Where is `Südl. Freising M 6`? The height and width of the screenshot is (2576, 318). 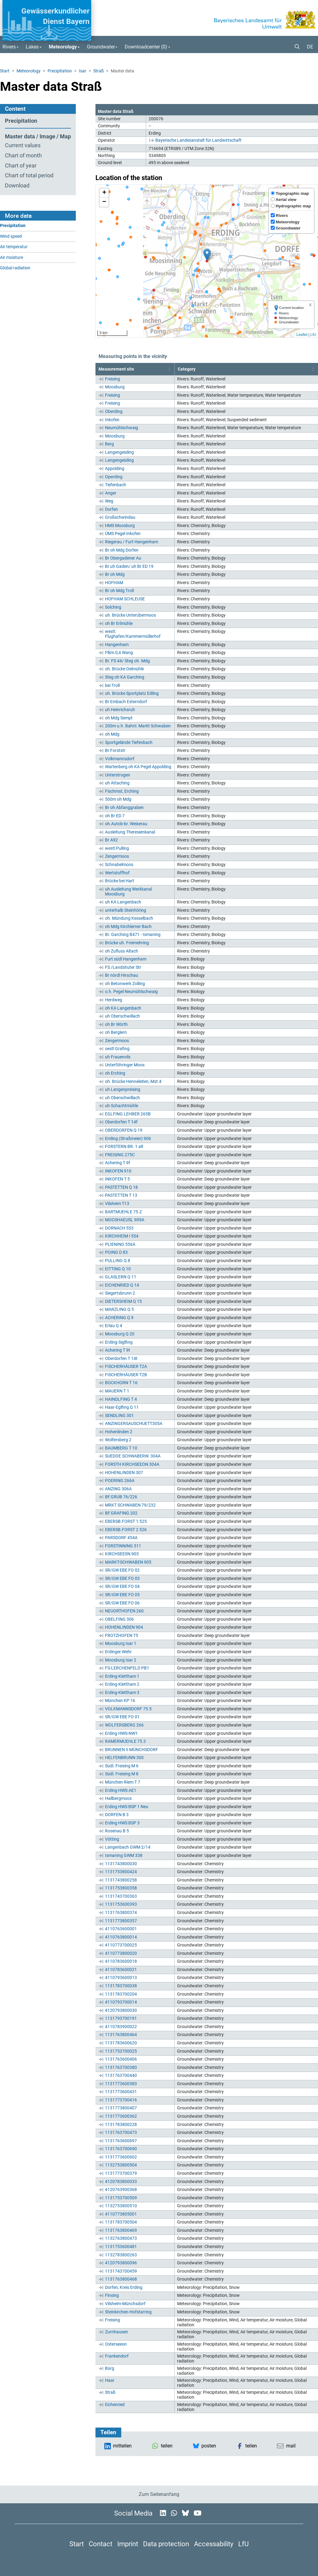 Südl. Freising M 6 is located at coordinates (121, 1765).